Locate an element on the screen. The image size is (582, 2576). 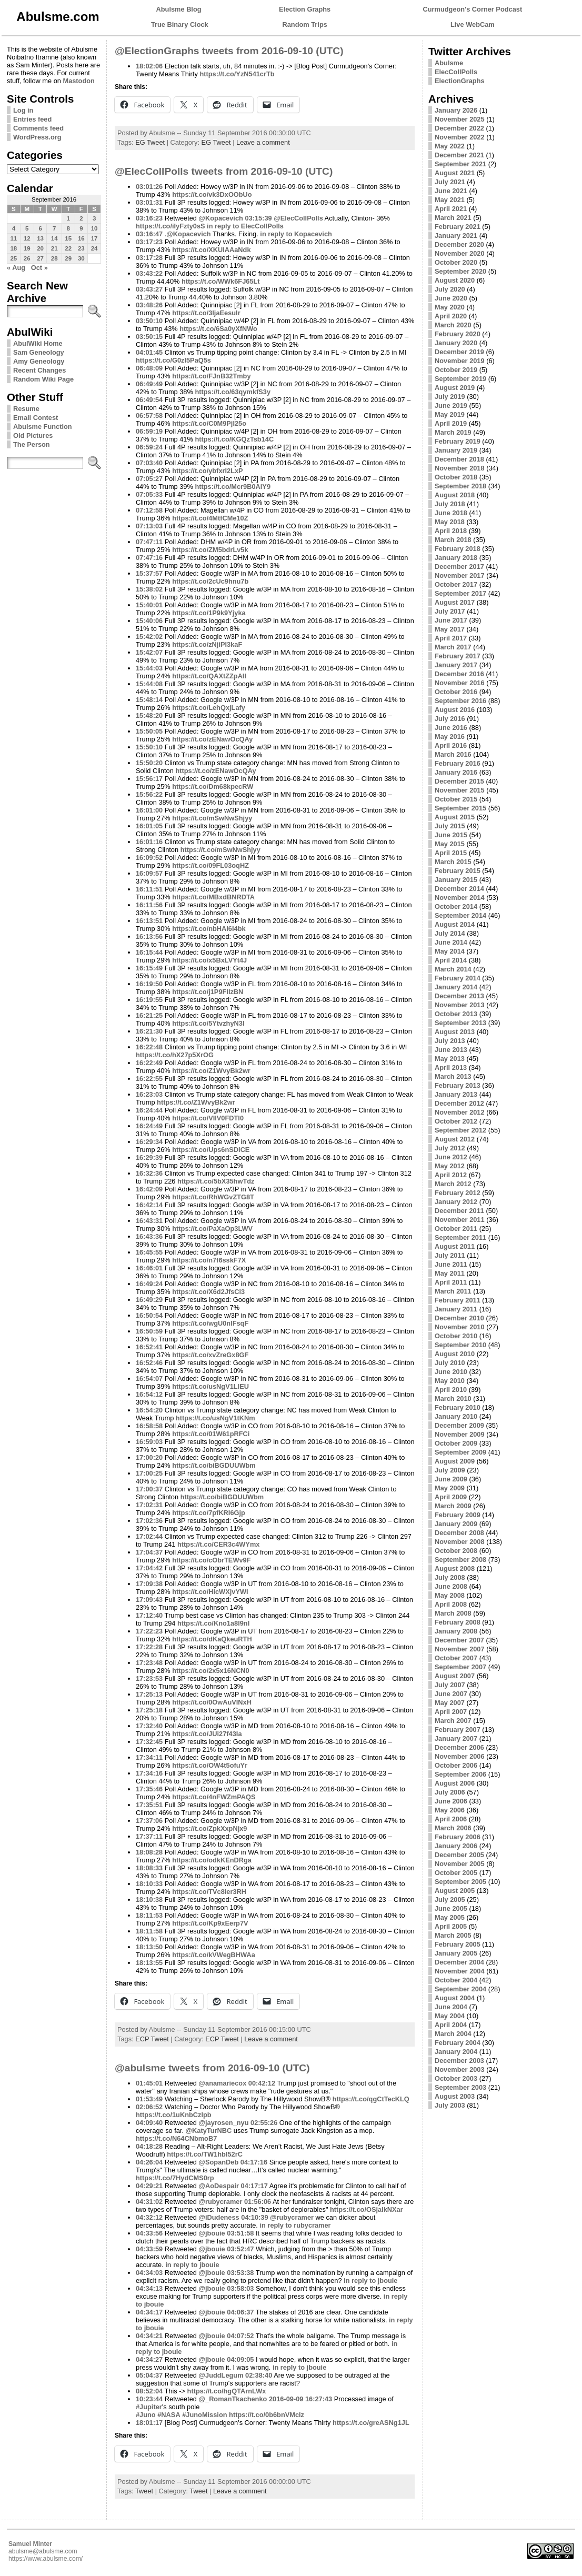
March 2004 is located at coordinates (453, 2034).